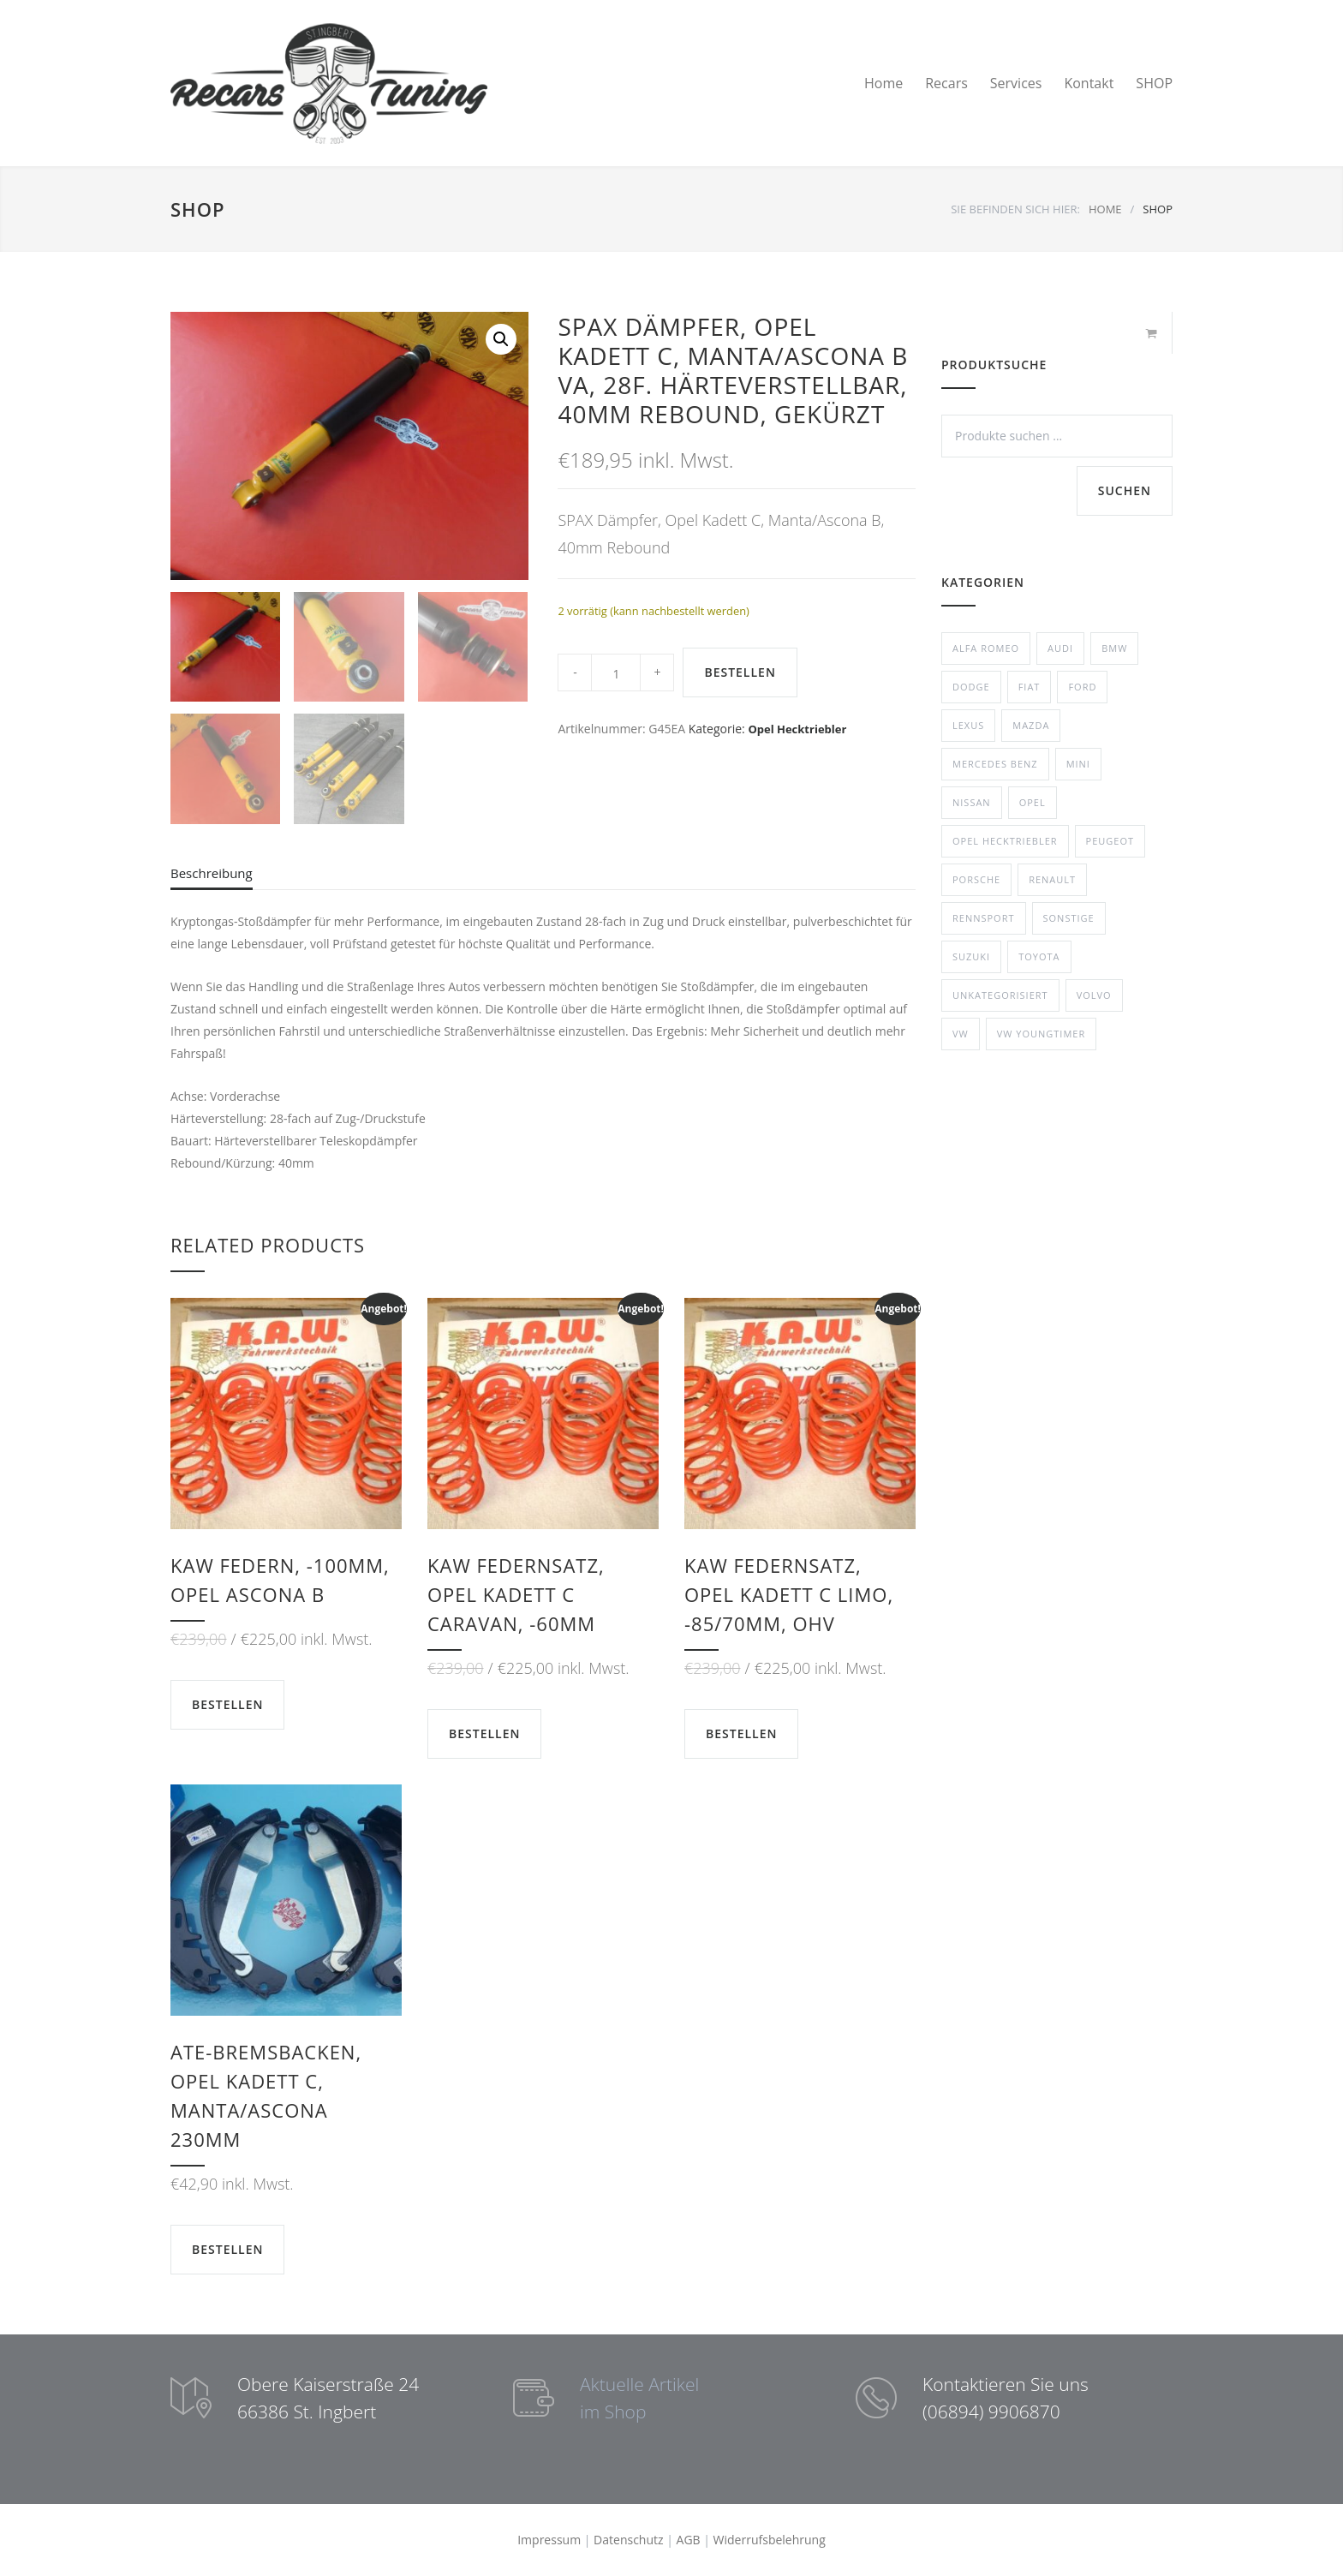 The image size is (1343, 2576). I want to click on Recars, so click(946, 83).